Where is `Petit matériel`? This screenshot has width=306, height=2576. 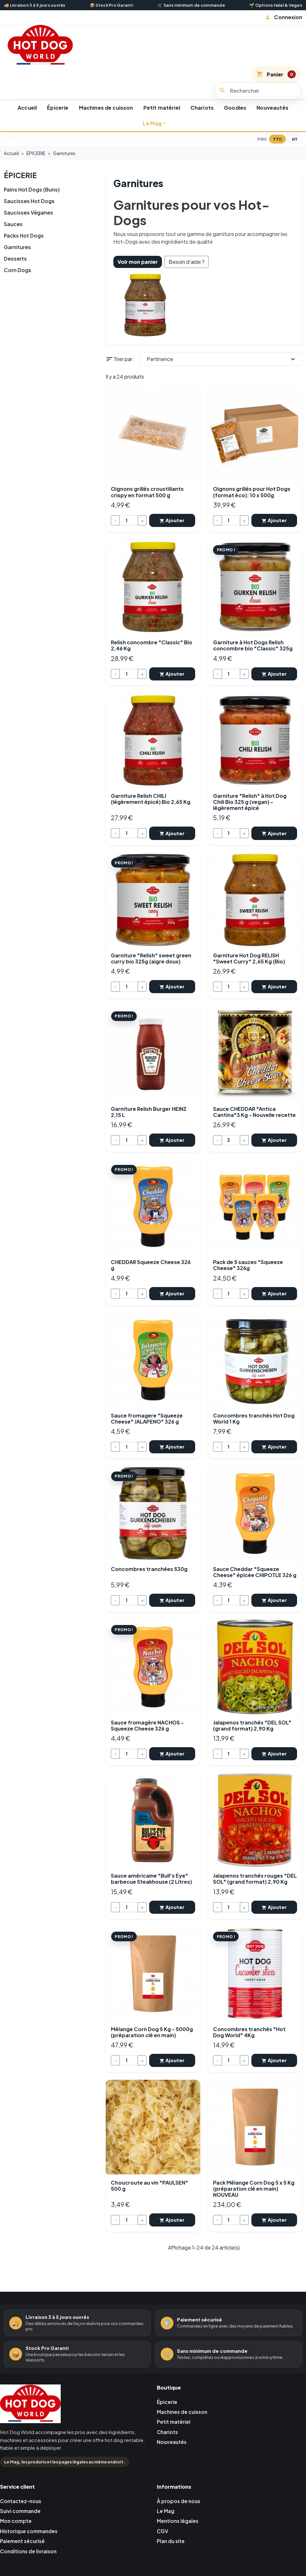 Petit matériel is located at coordinates (161, 107).